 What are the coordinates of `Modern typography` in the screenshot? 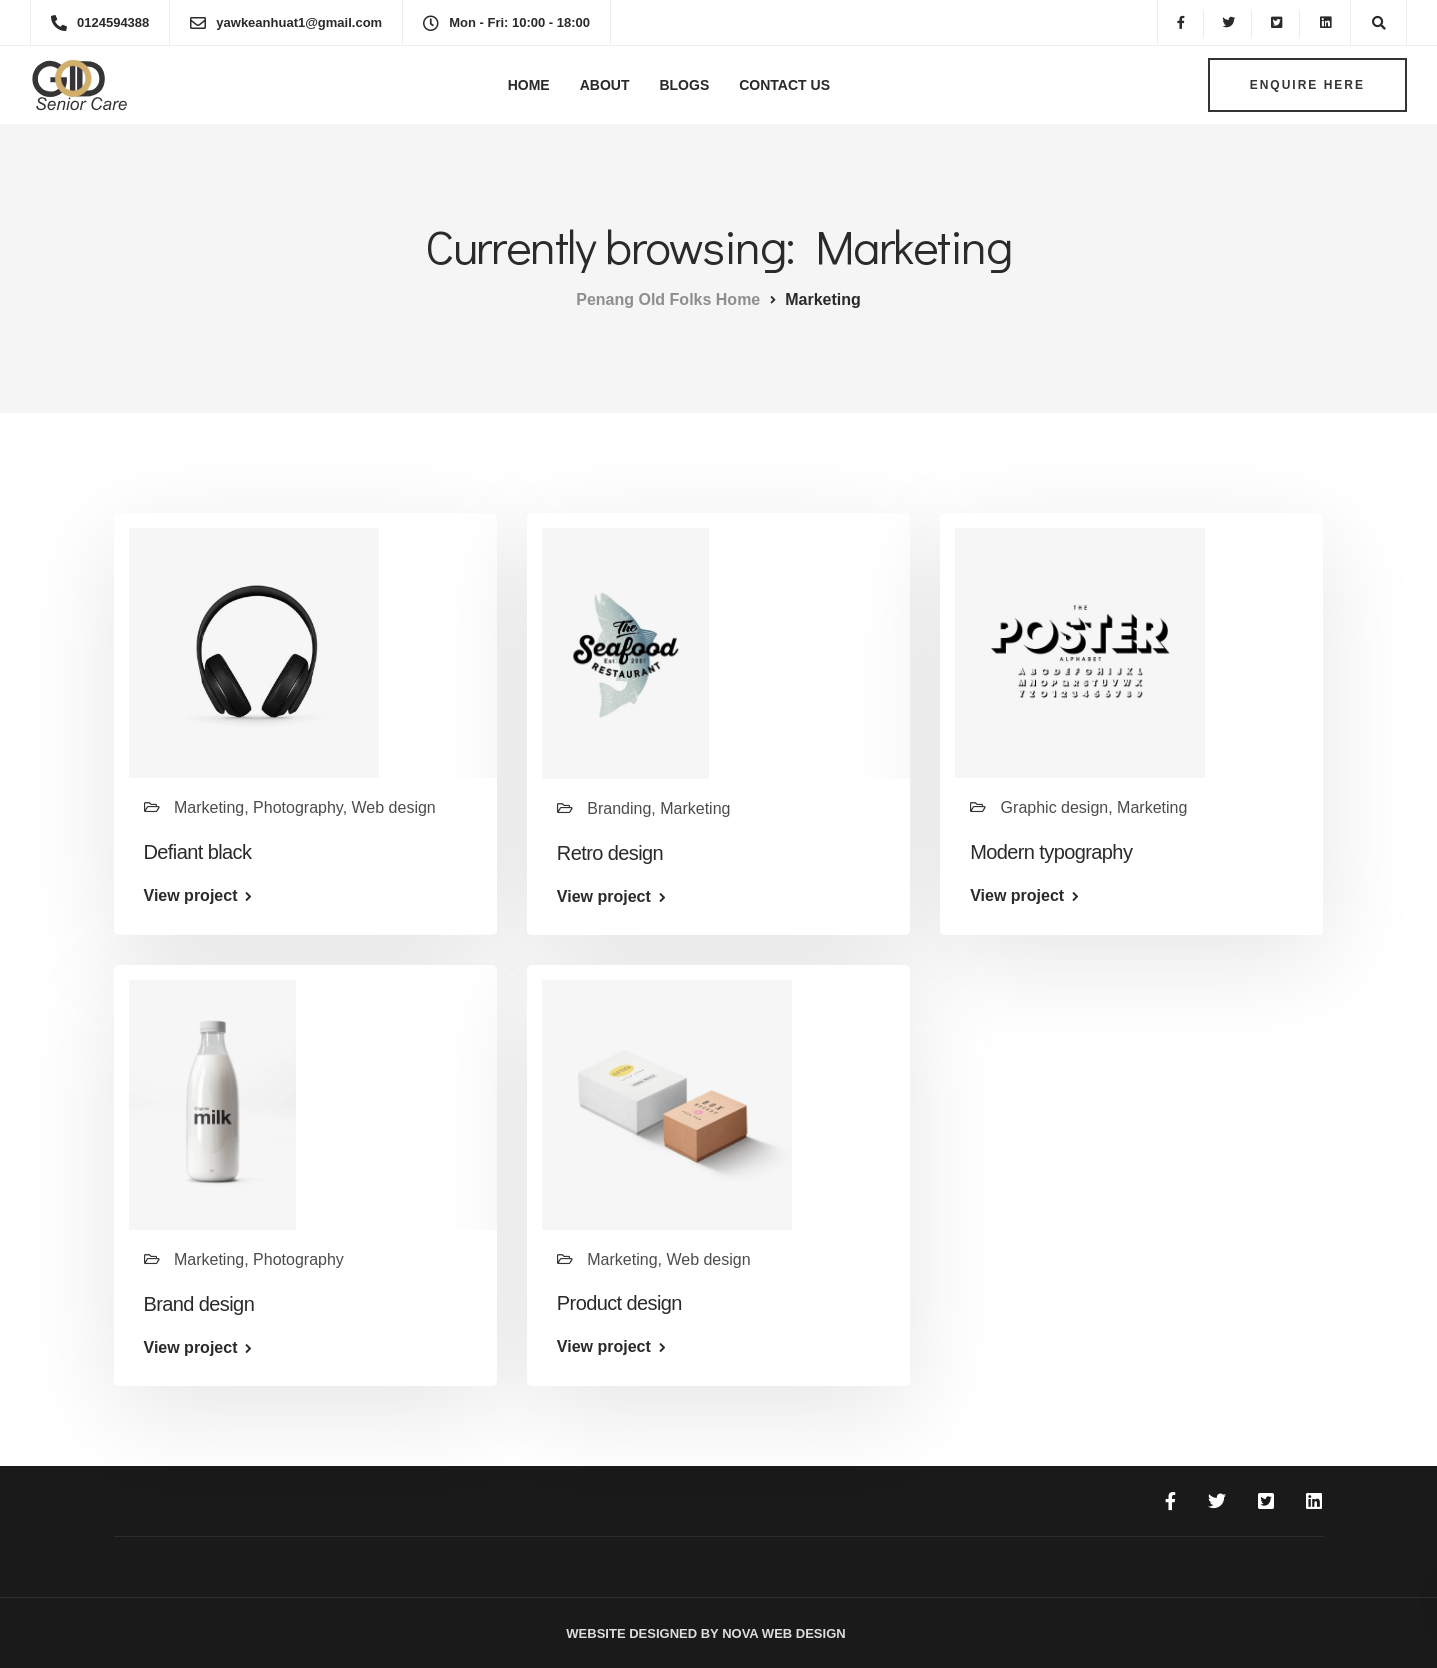 It's located at (1051, 852).